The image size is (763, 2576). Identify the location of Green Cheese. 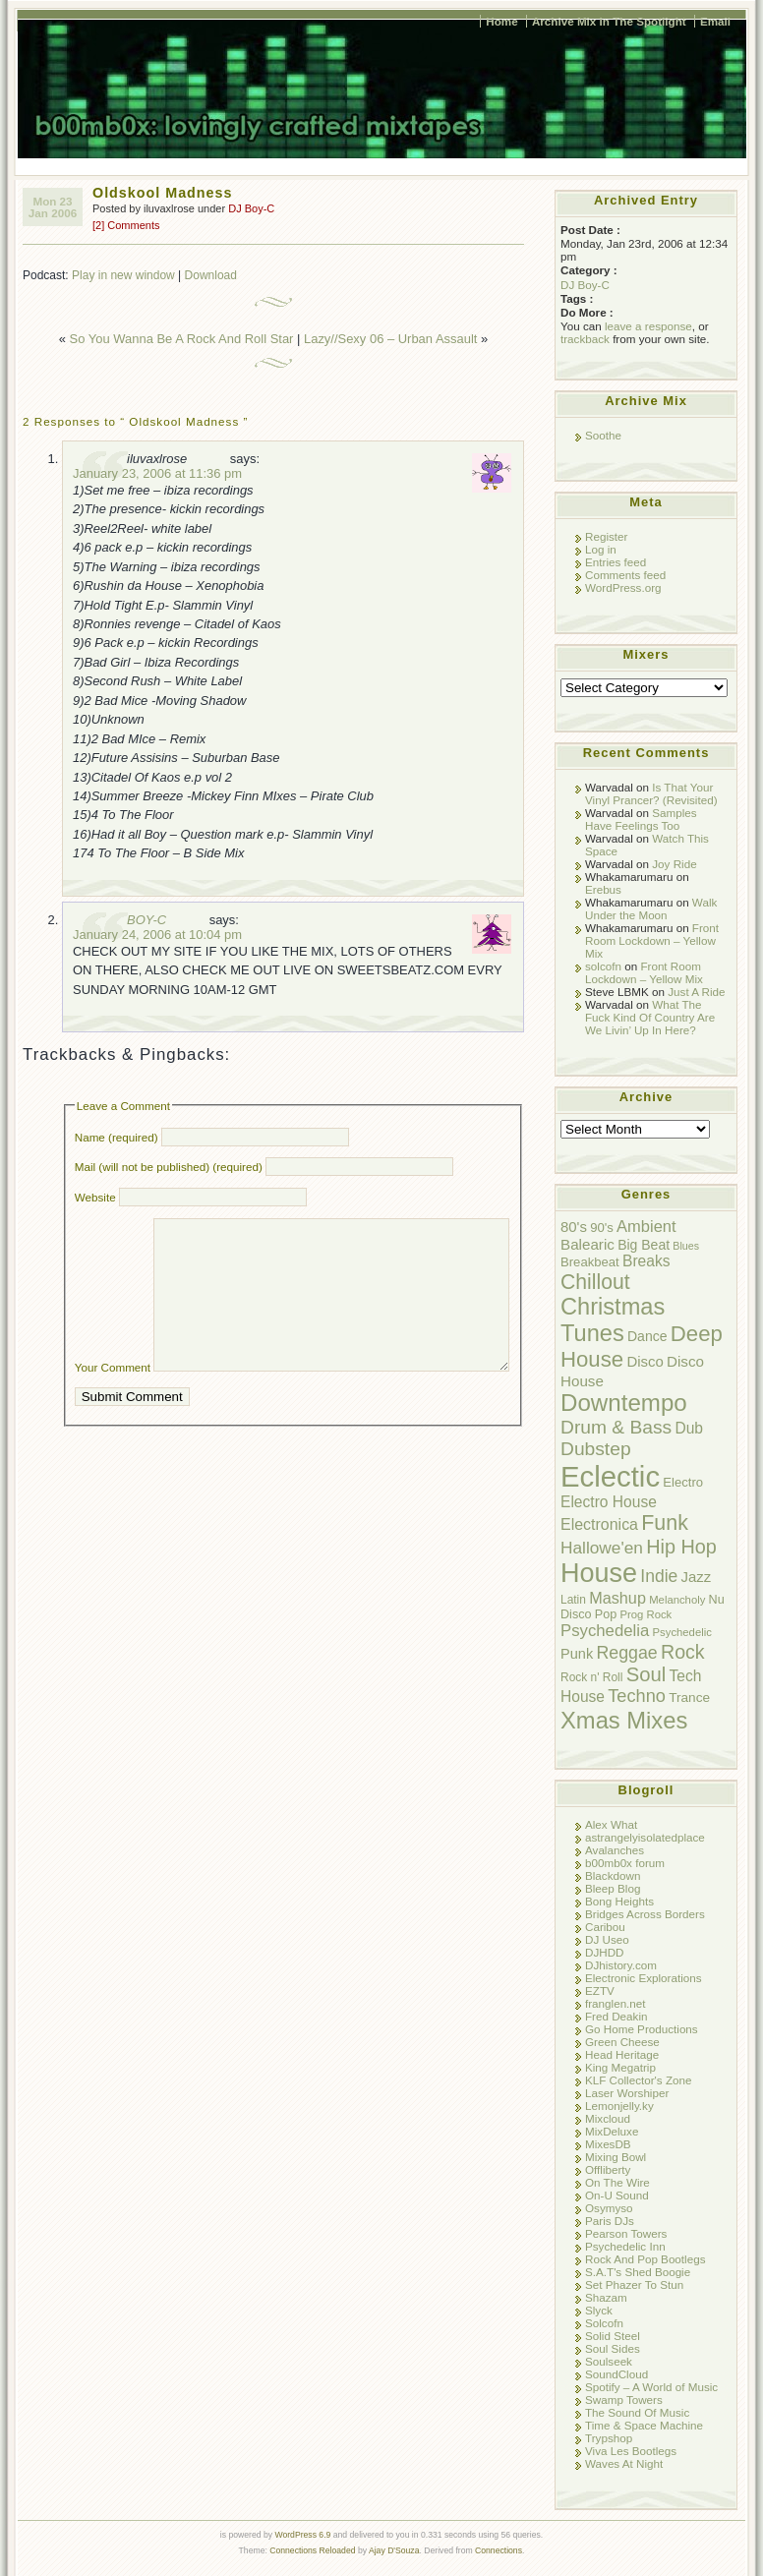
(622, 2041).